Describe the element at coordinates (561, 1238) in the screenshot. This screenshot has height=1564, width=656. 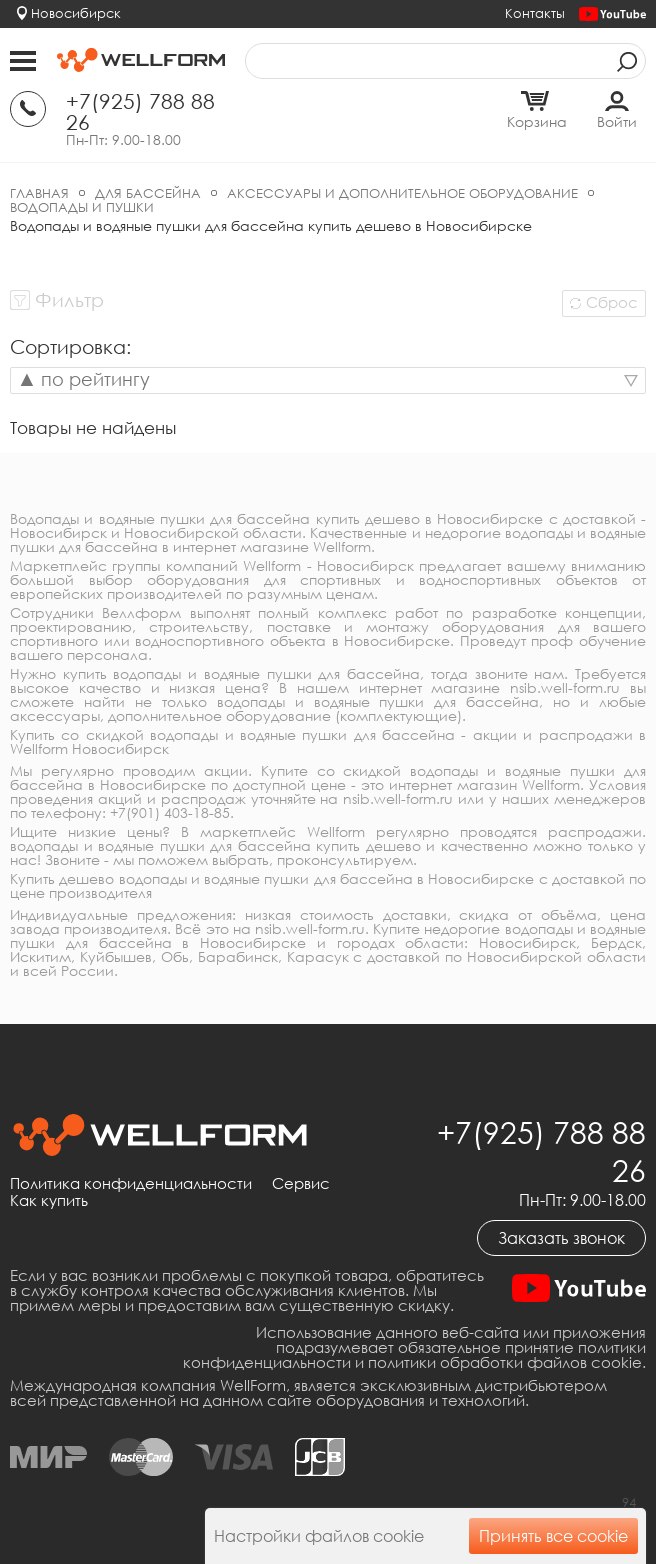
I see `Заказать звонок` at that location.